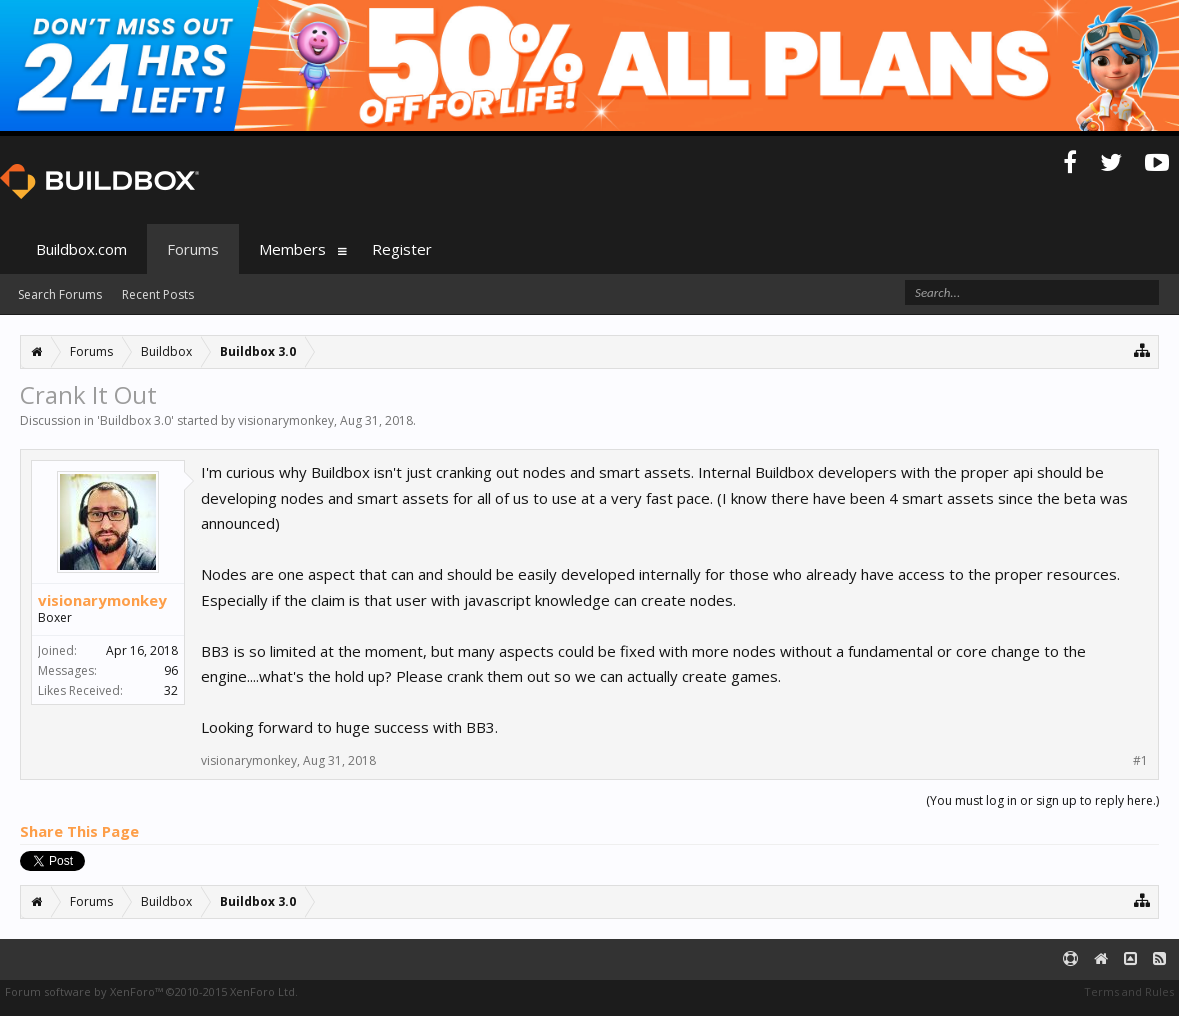 This screenshot has height=1016, width=1179. I want to click on Recent Posts, so click(158, 294).